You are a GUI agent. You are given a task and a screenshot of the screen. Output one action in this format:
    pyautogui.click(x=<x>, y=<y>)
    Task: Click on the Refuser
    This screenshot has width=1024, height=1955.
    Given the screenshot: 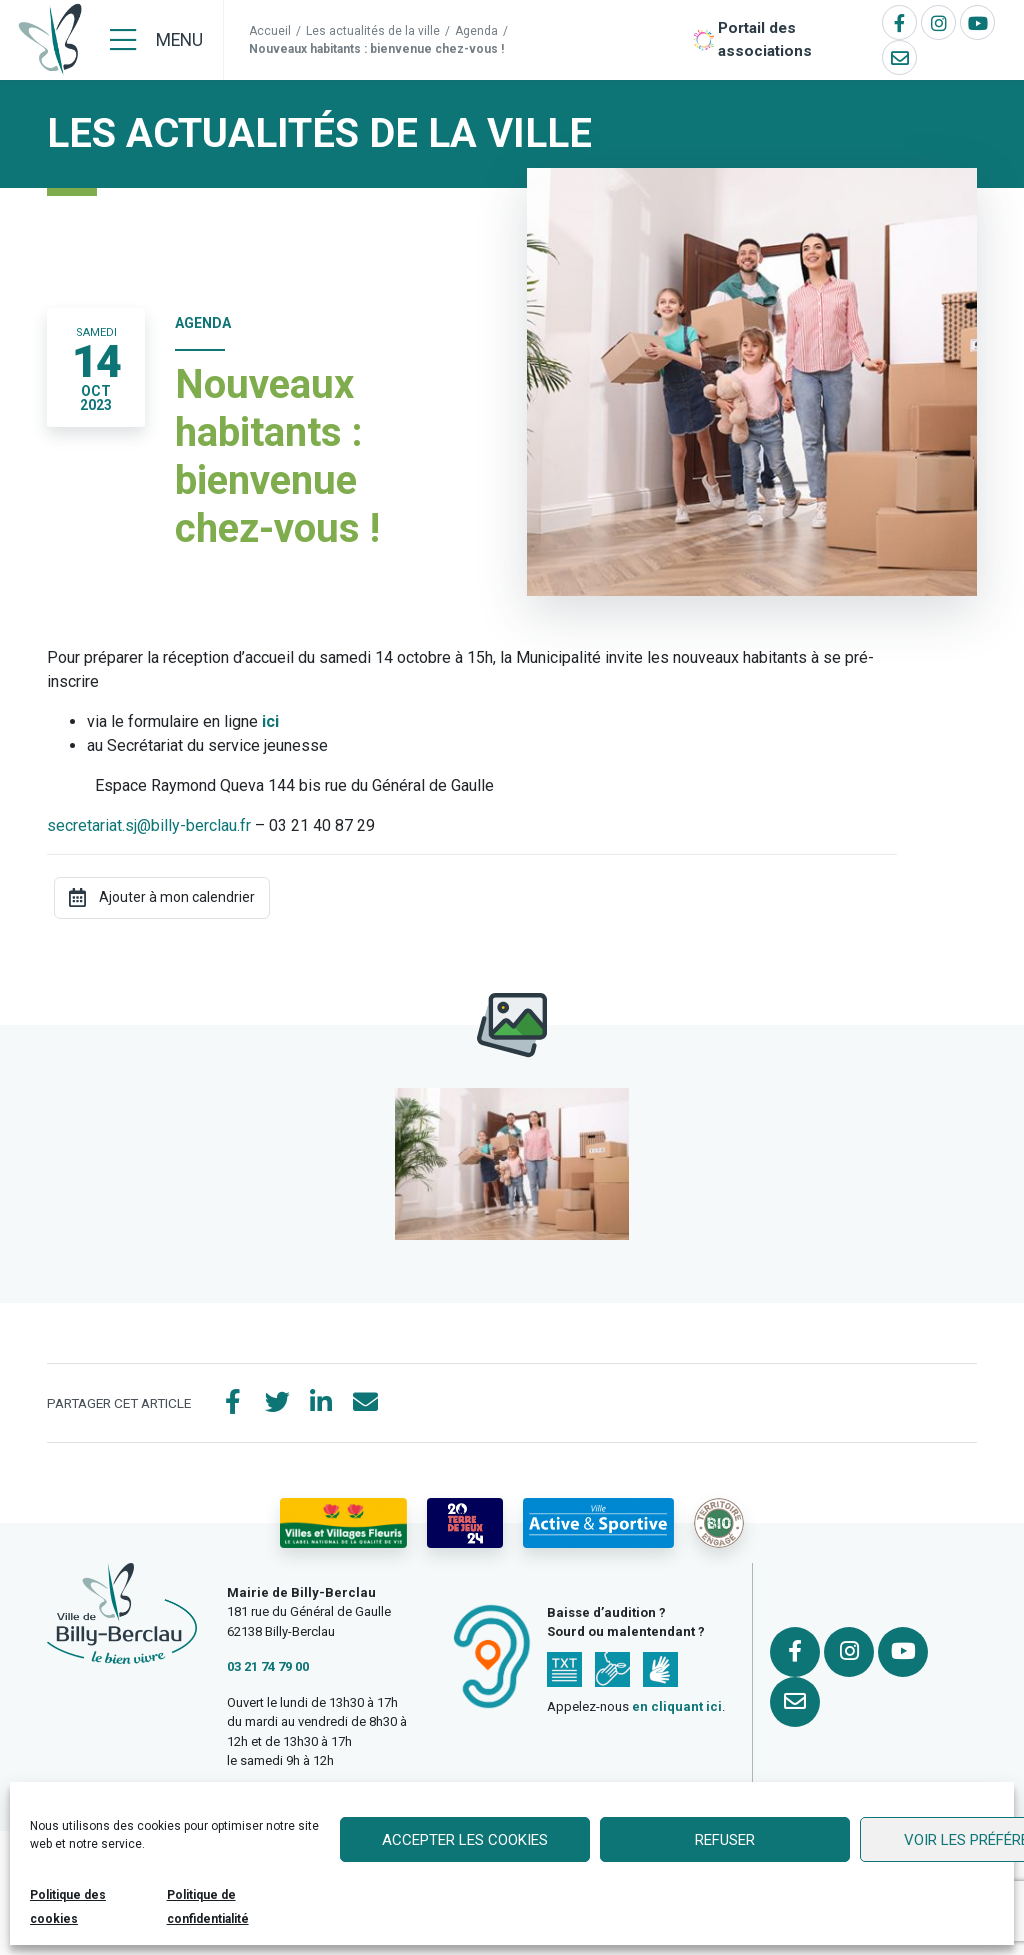 What is the action you would take?
    pyautogui.click(x=725, y=1840)
    